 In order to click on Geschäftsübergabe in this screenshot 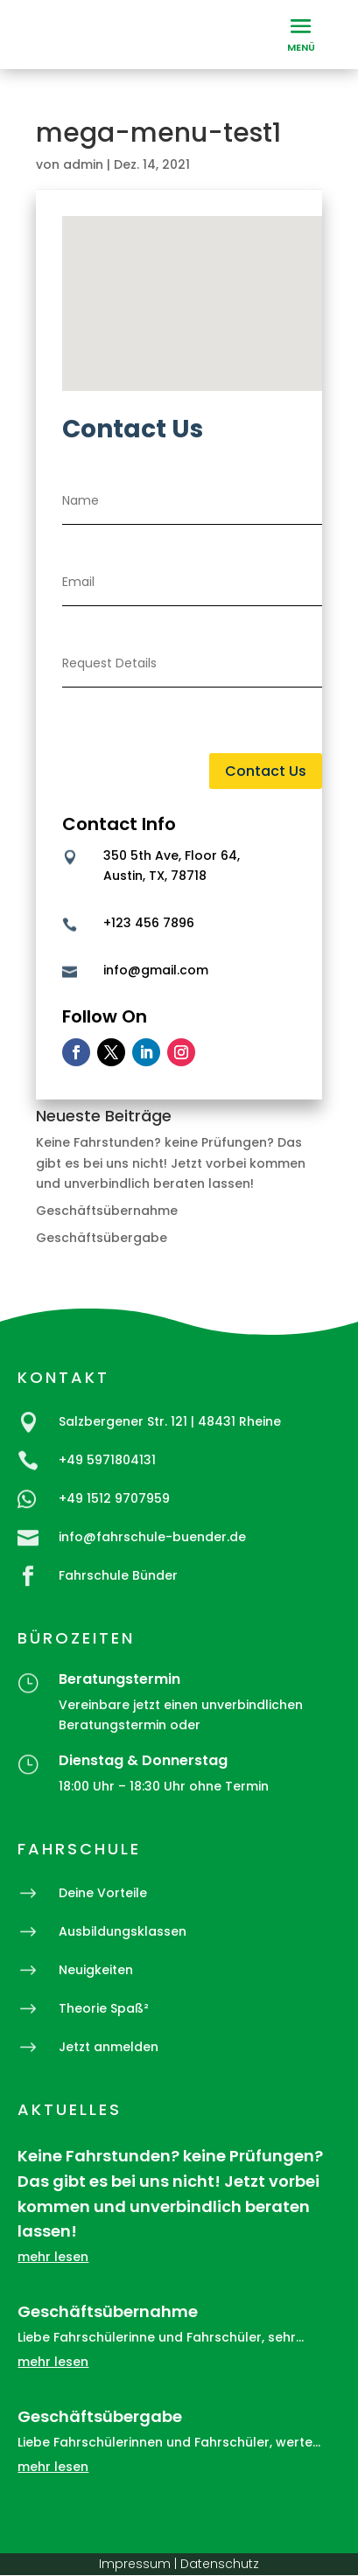, I will do `click(101, 1237)`.